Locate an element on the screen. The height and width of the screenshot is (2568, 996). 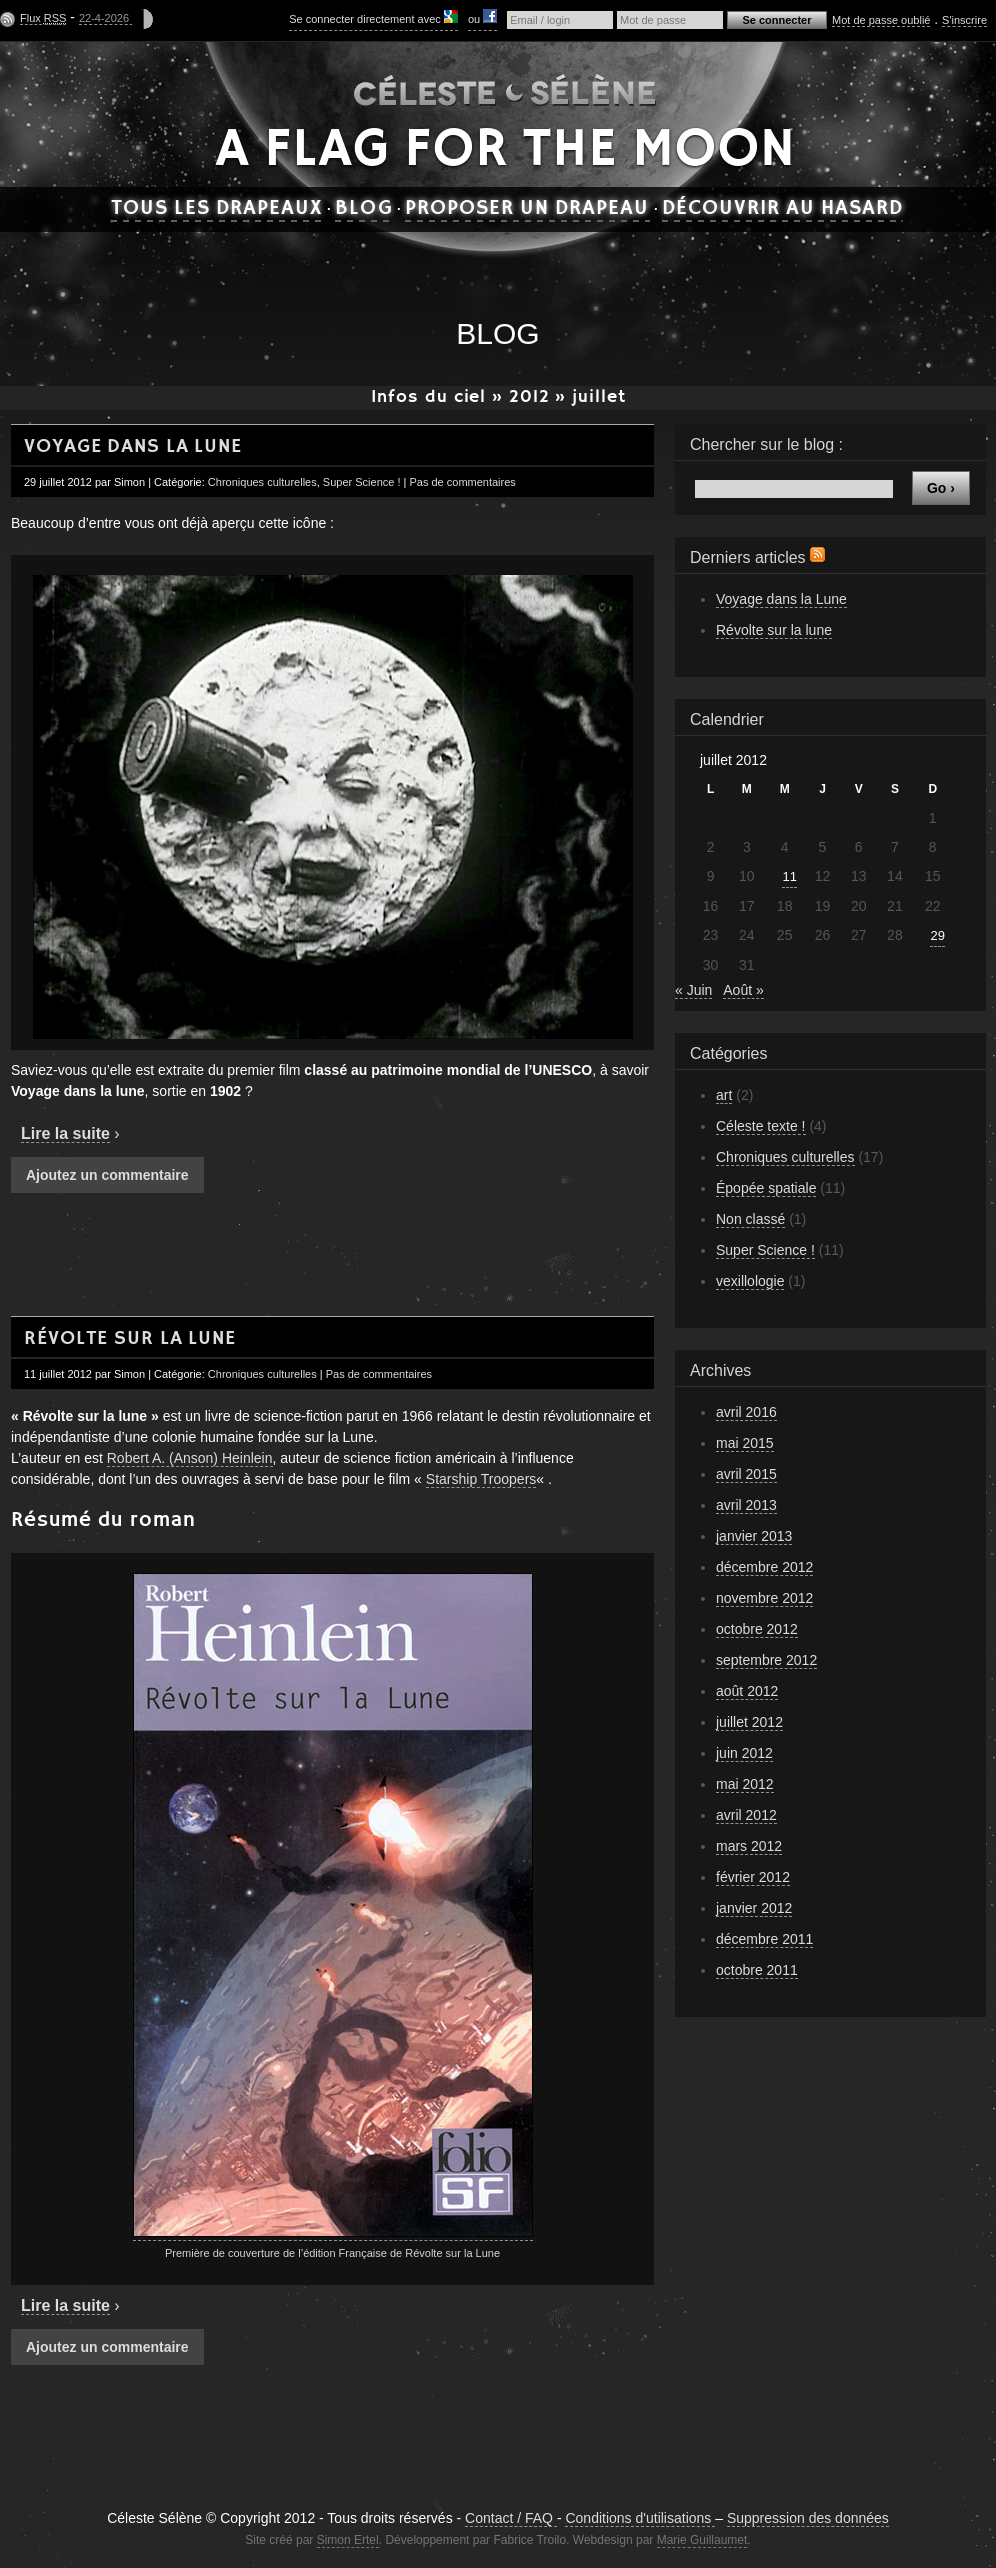
Épopée spatiale is located at coordinates (766, 1188).